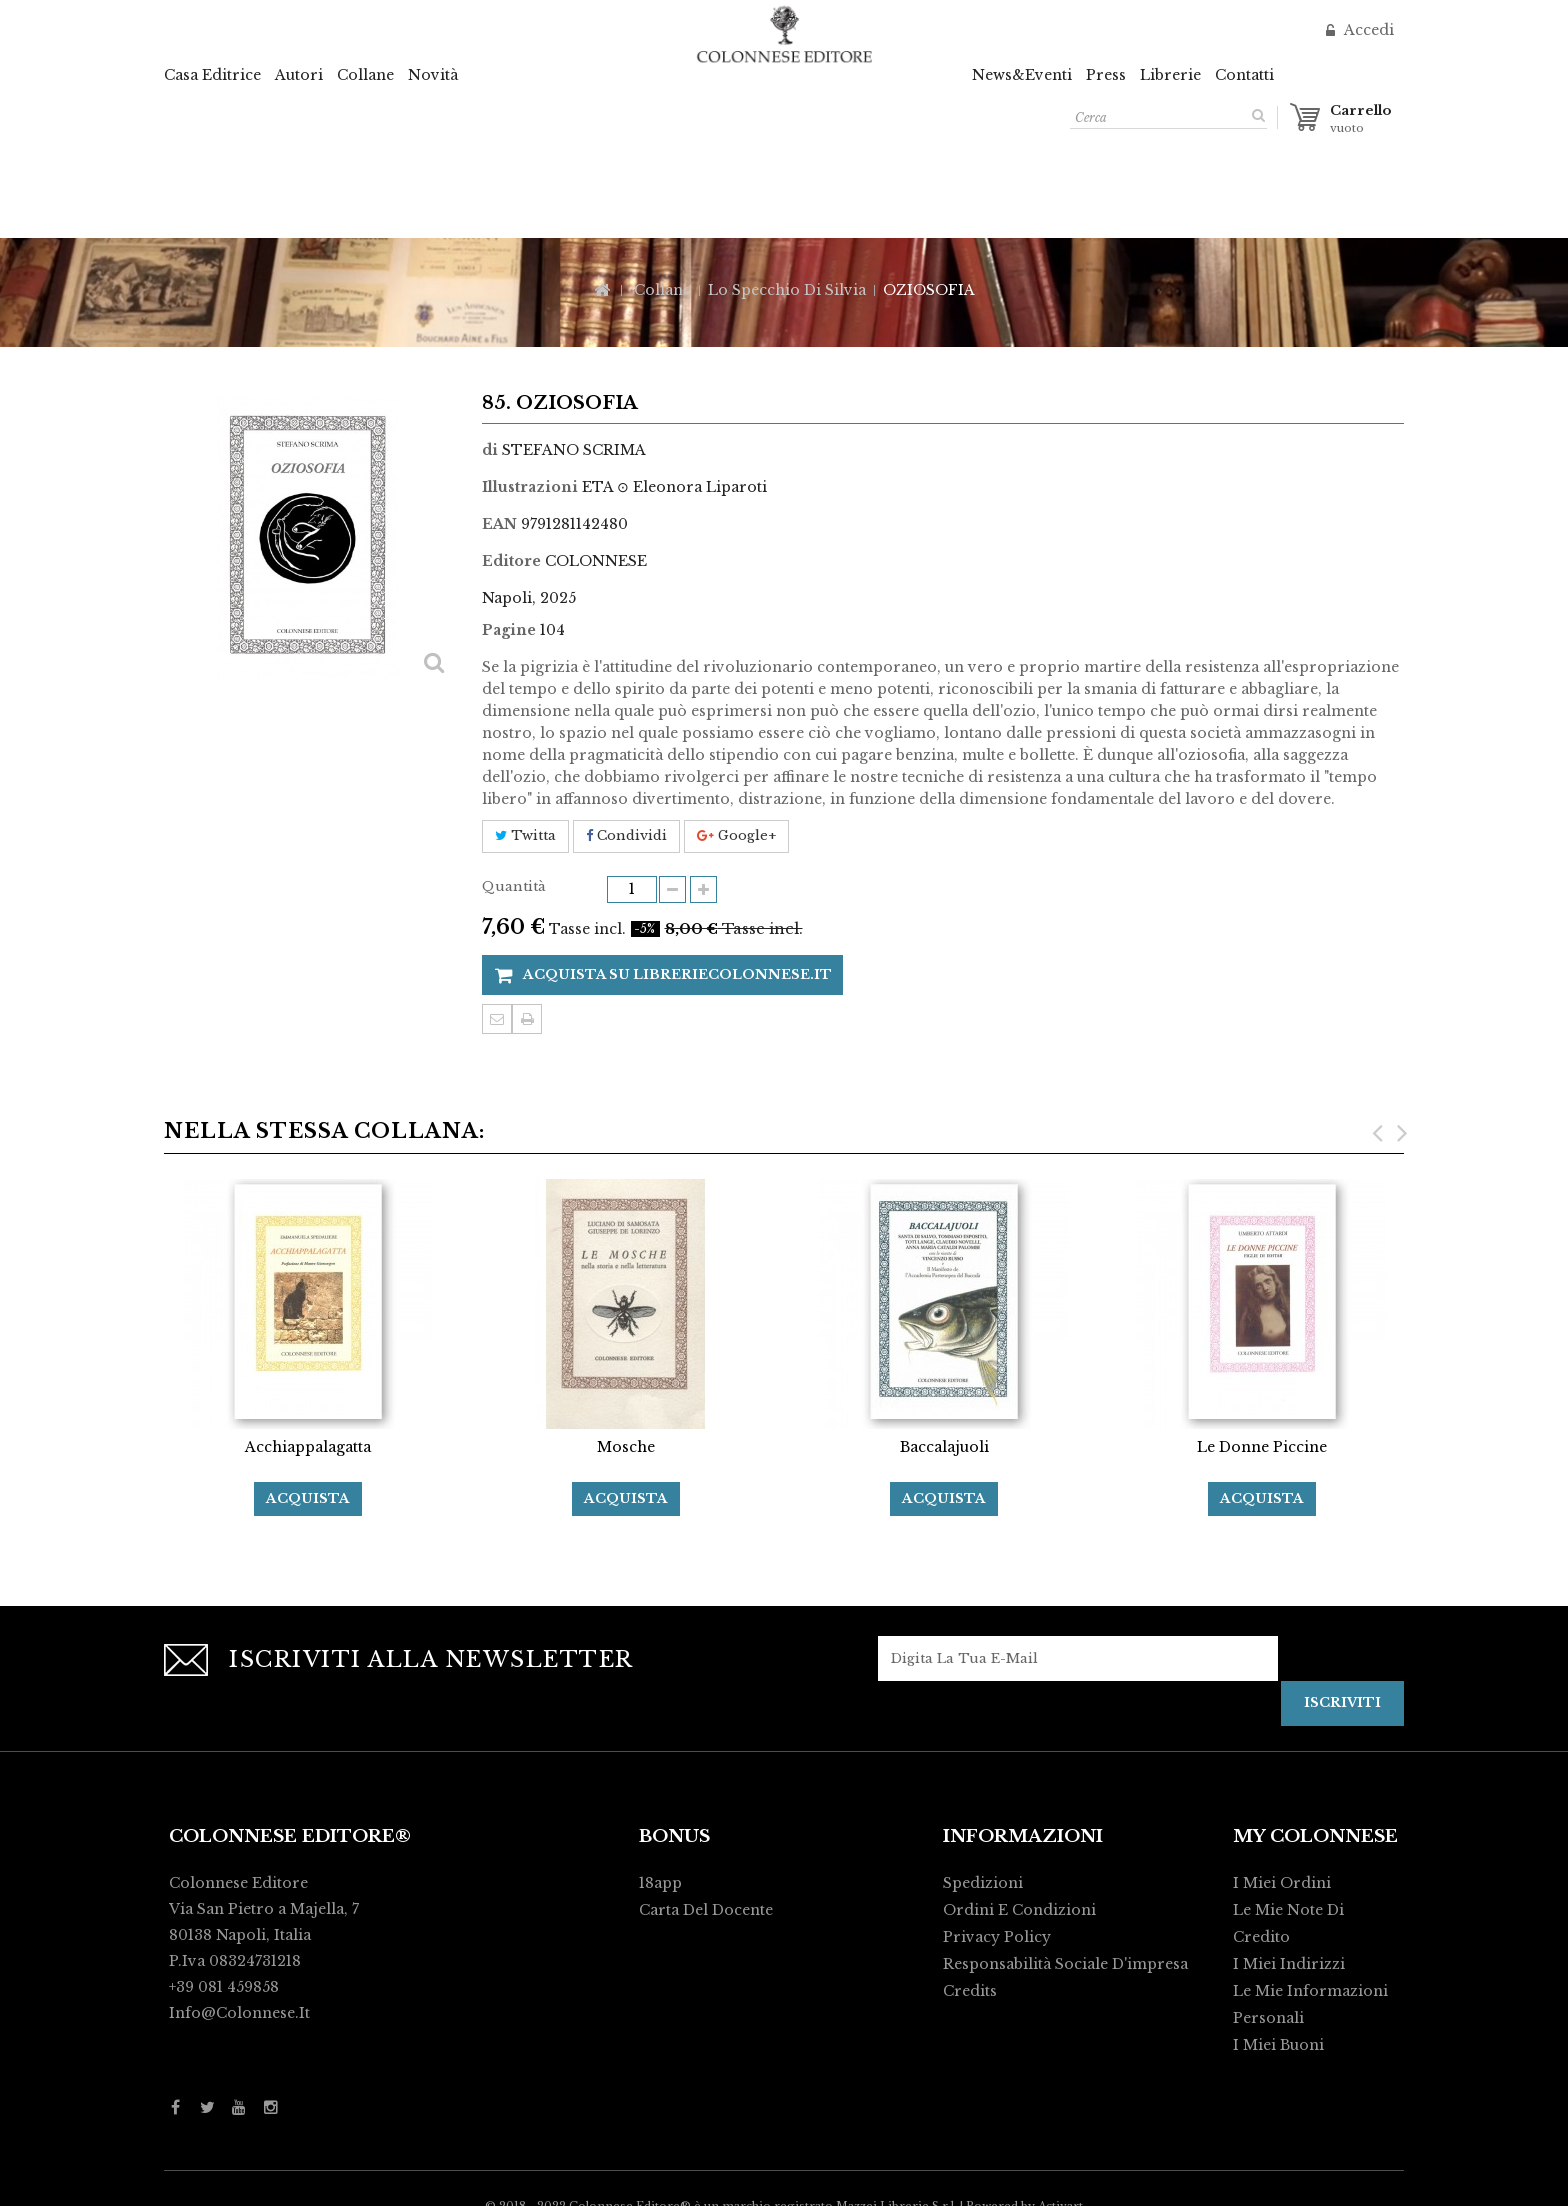 Image resolution: width=1568 pixels, height=2206 pixels. Describe the element at coordinates (736, 835) in the screenshot. I see `Google+` at that location.